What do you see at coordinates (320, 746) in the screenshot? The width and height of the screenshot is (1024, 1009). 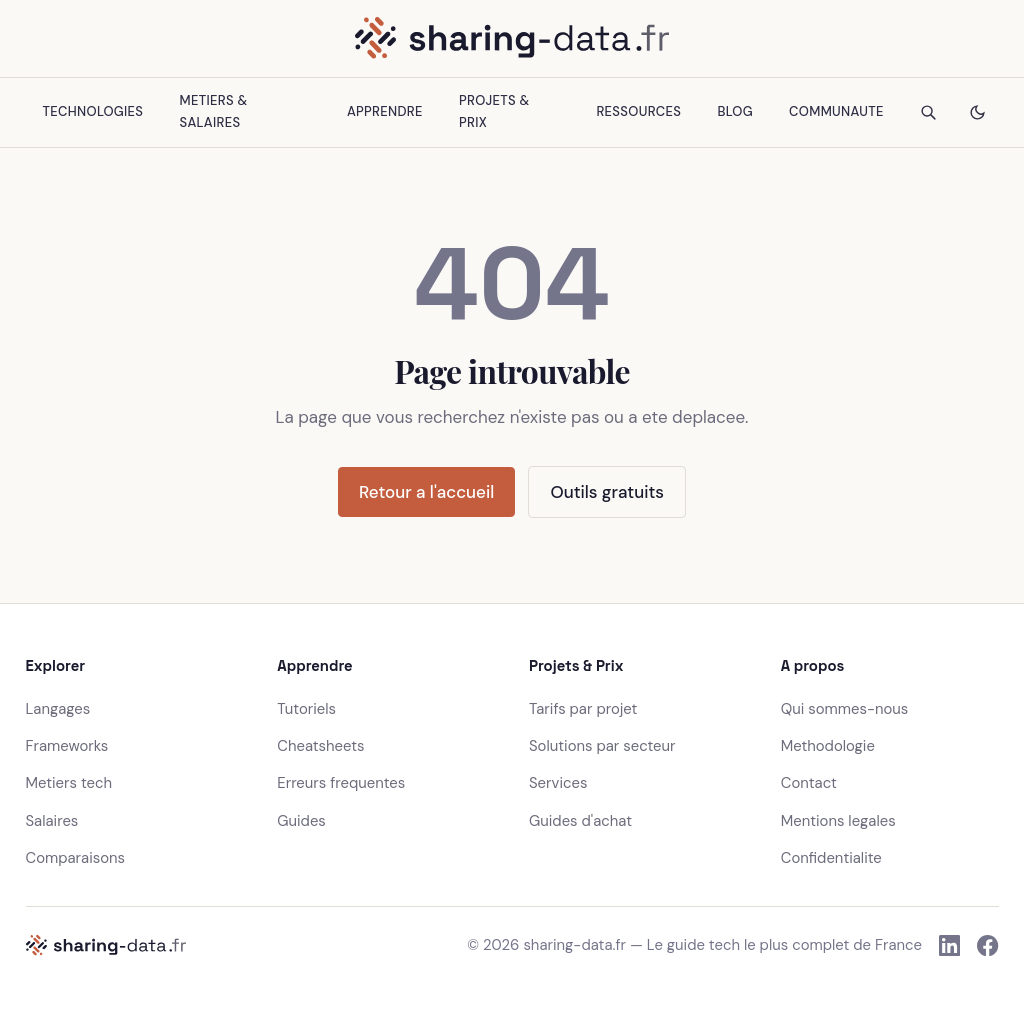 I see `Cheatsheets` at bounding box center [320, 746].